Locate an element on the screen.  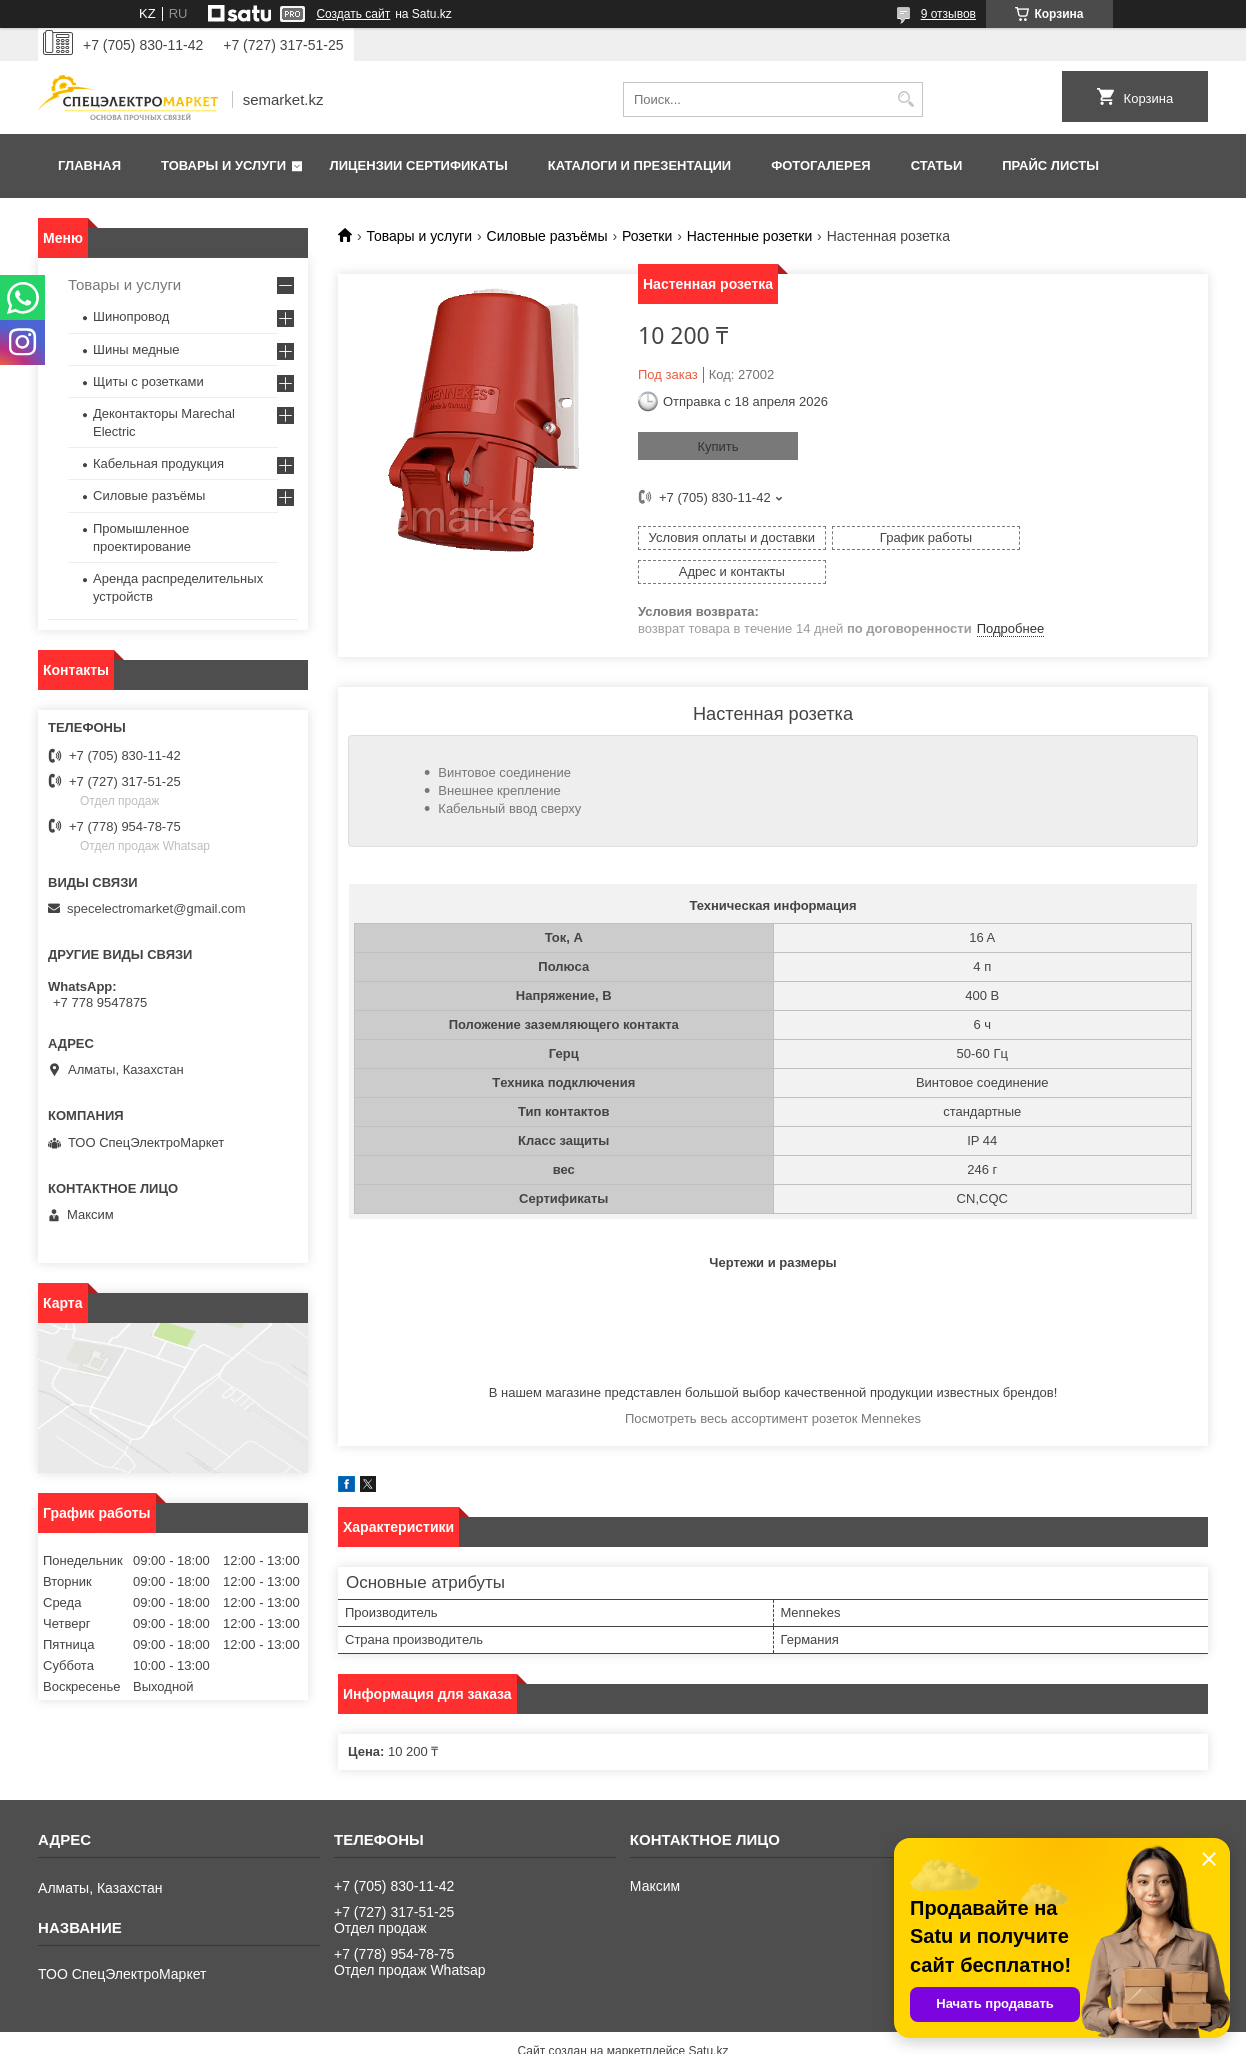
Прайс листы is located at coordinates (1050, 165).